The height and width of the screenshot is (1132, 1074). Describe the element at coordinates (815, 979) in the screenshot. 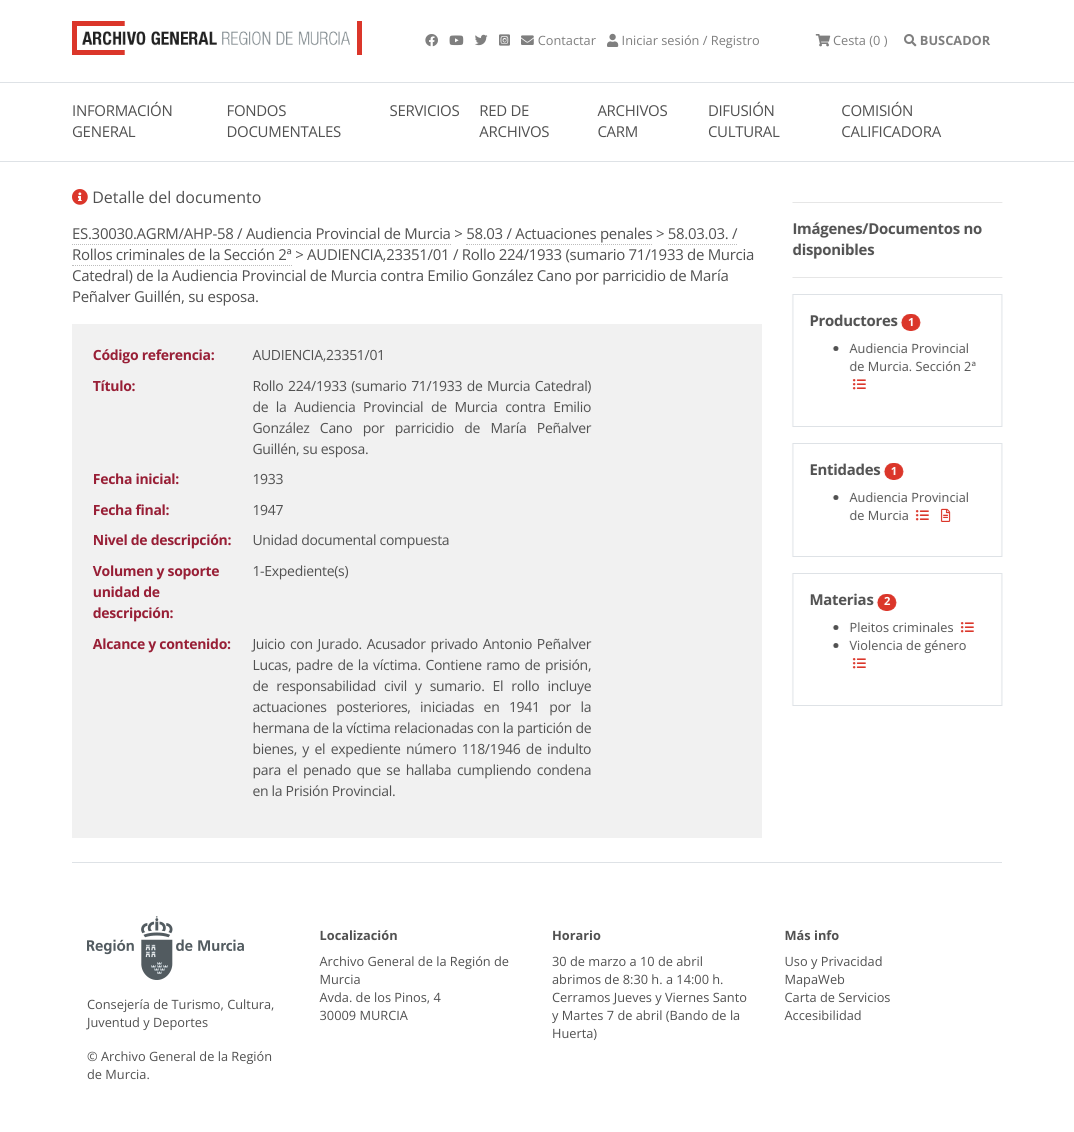

I see `MapaWeb` at that location.